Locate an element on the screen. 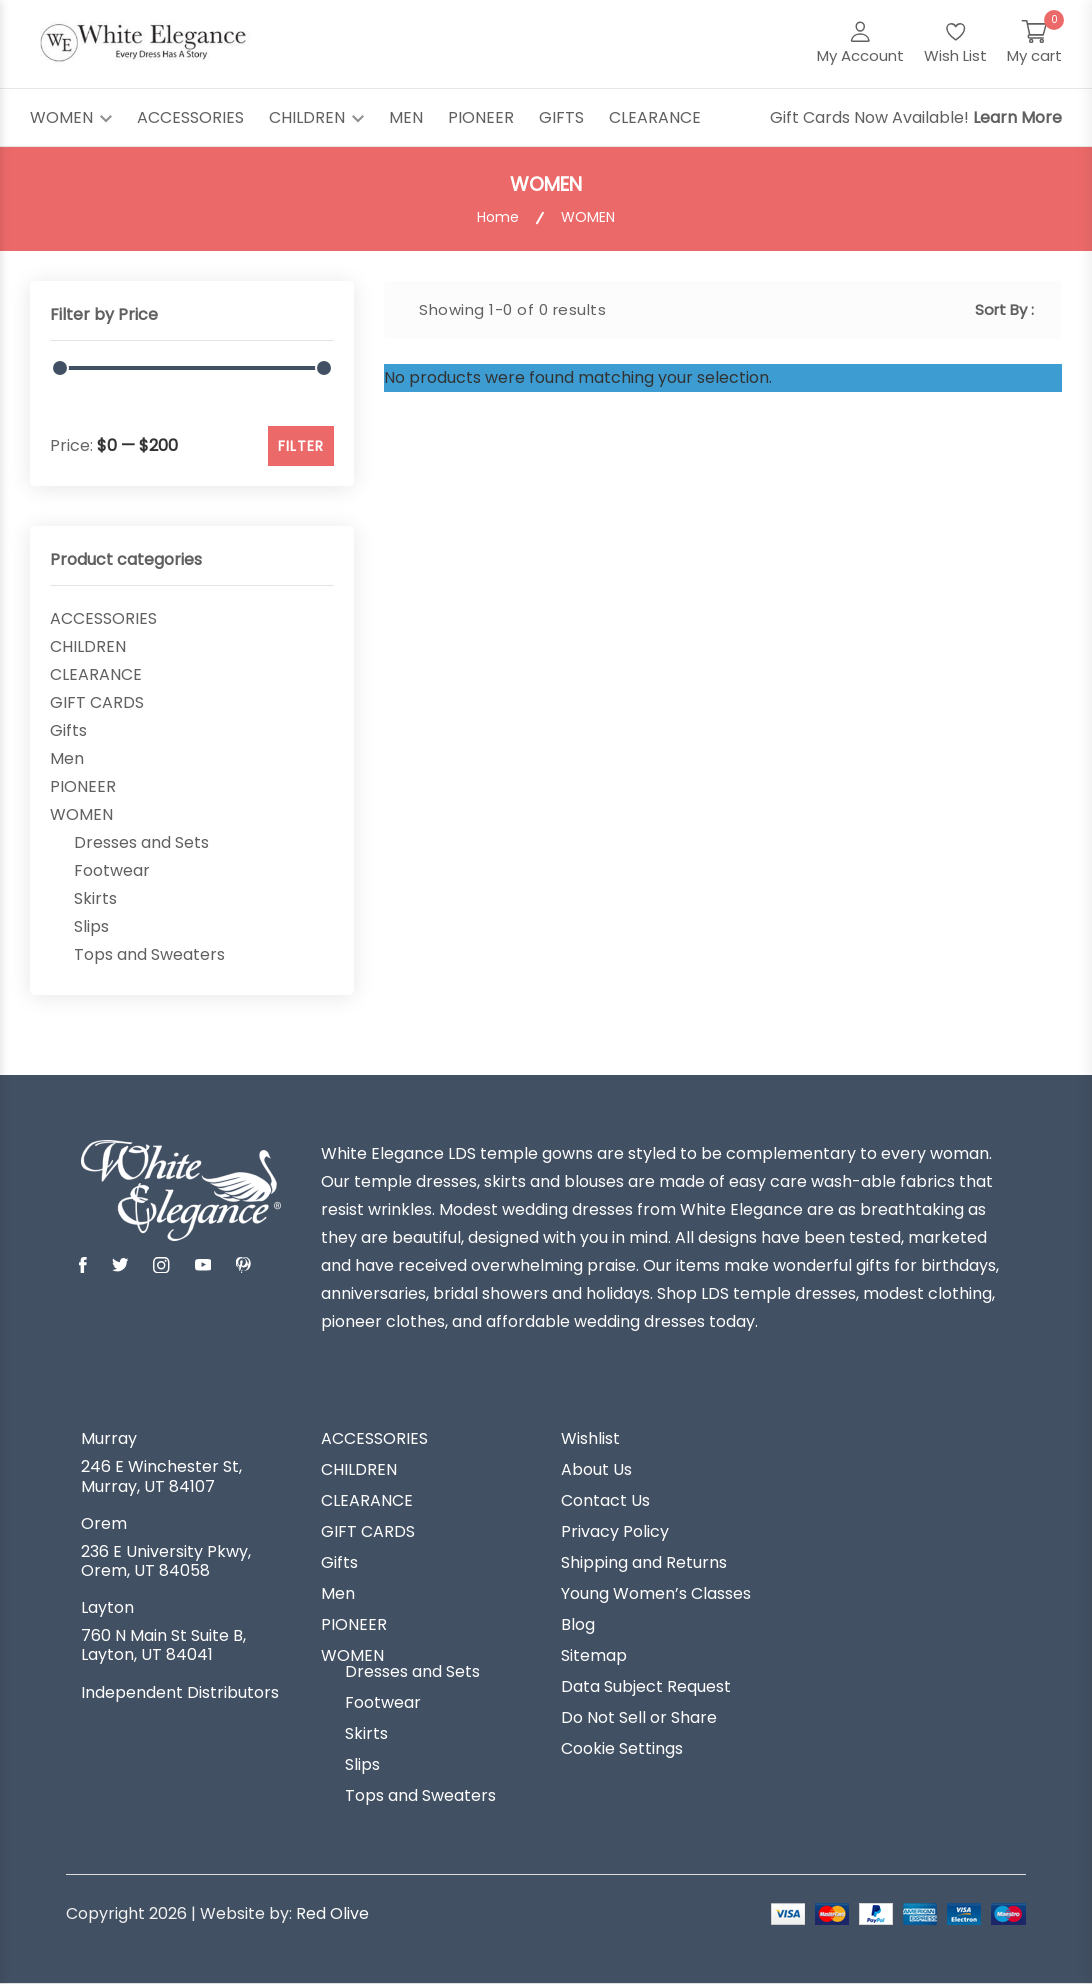  Sitemap is located at coordinates (594, 1656).